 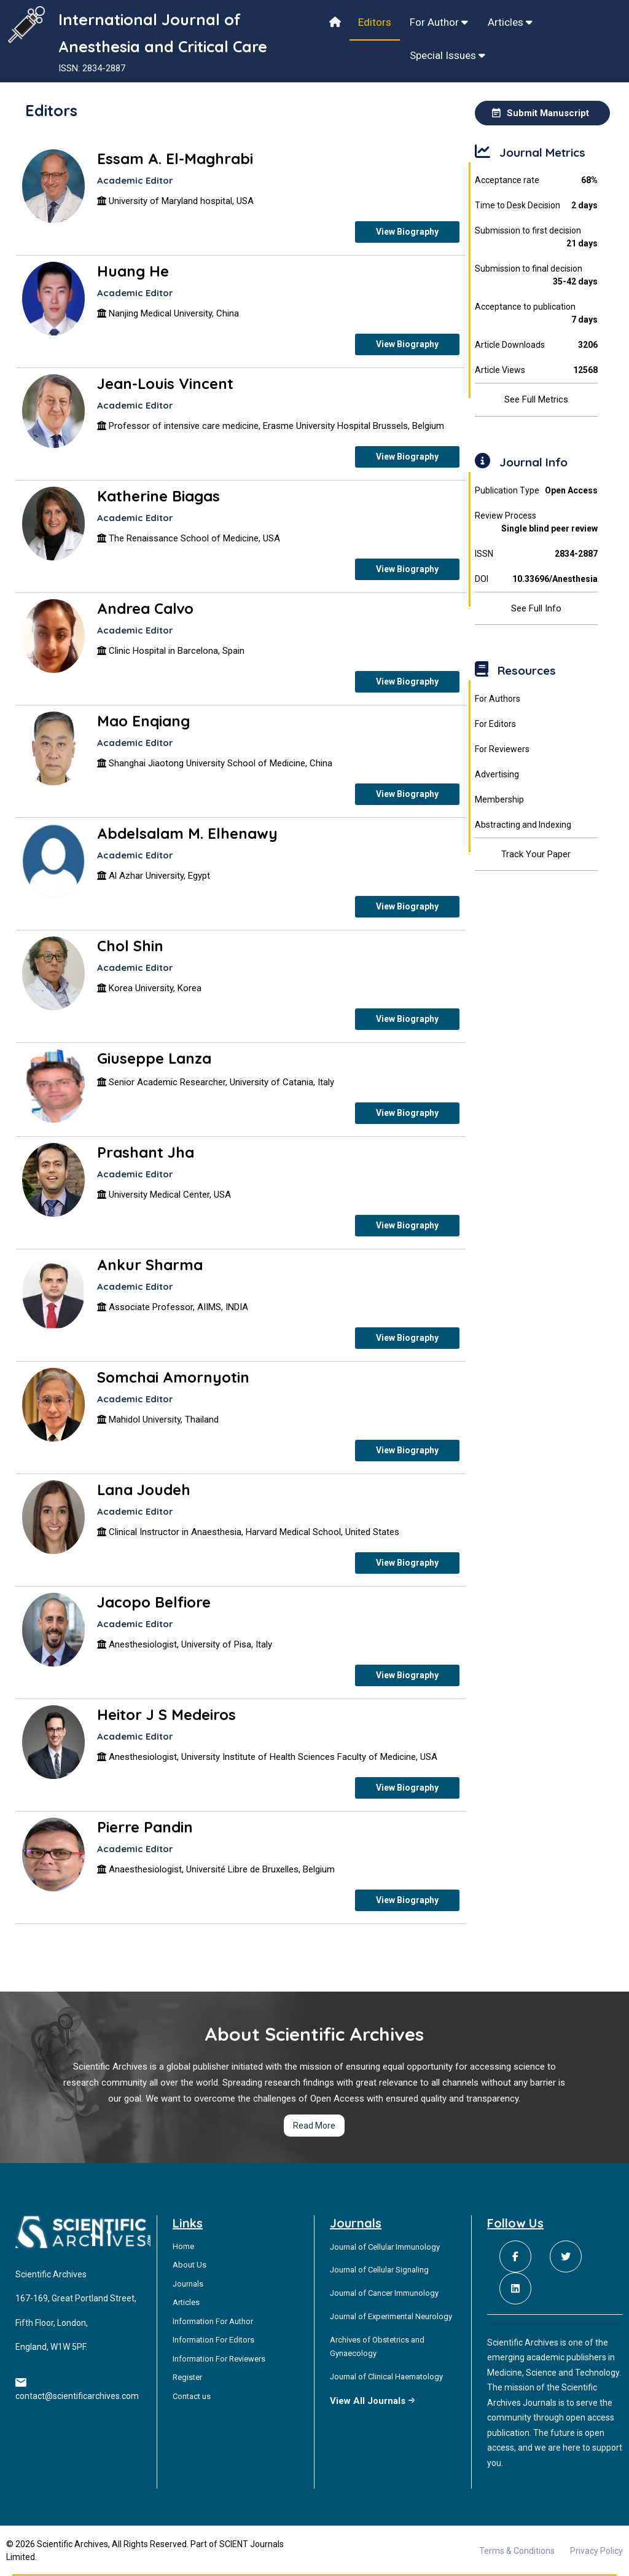 I want to click on Katherine Biagas, so click(x=158, y=496).